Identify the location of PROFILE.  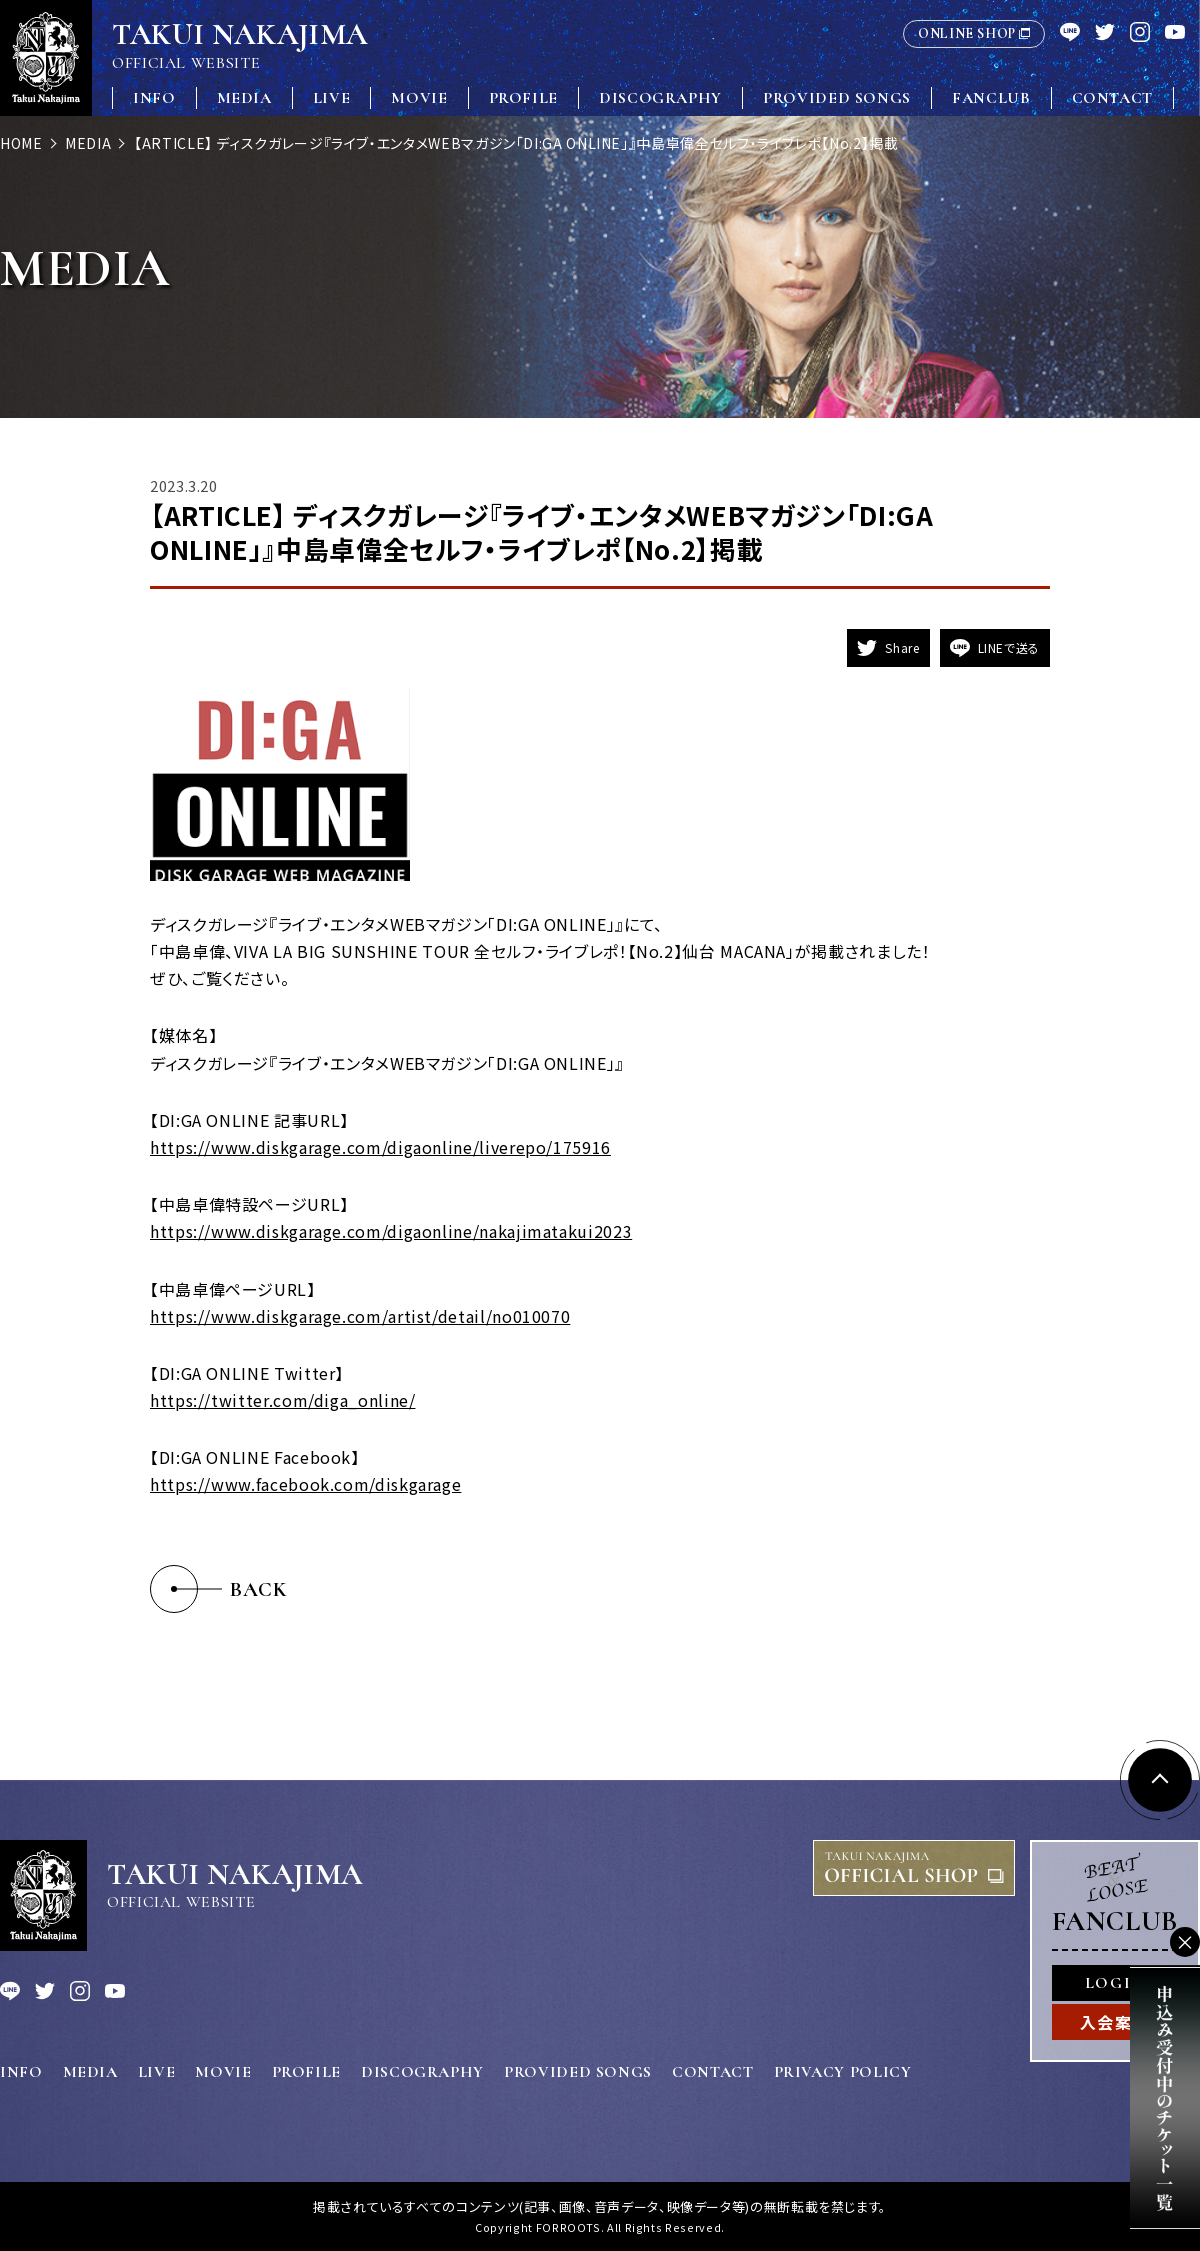
(523, 98).